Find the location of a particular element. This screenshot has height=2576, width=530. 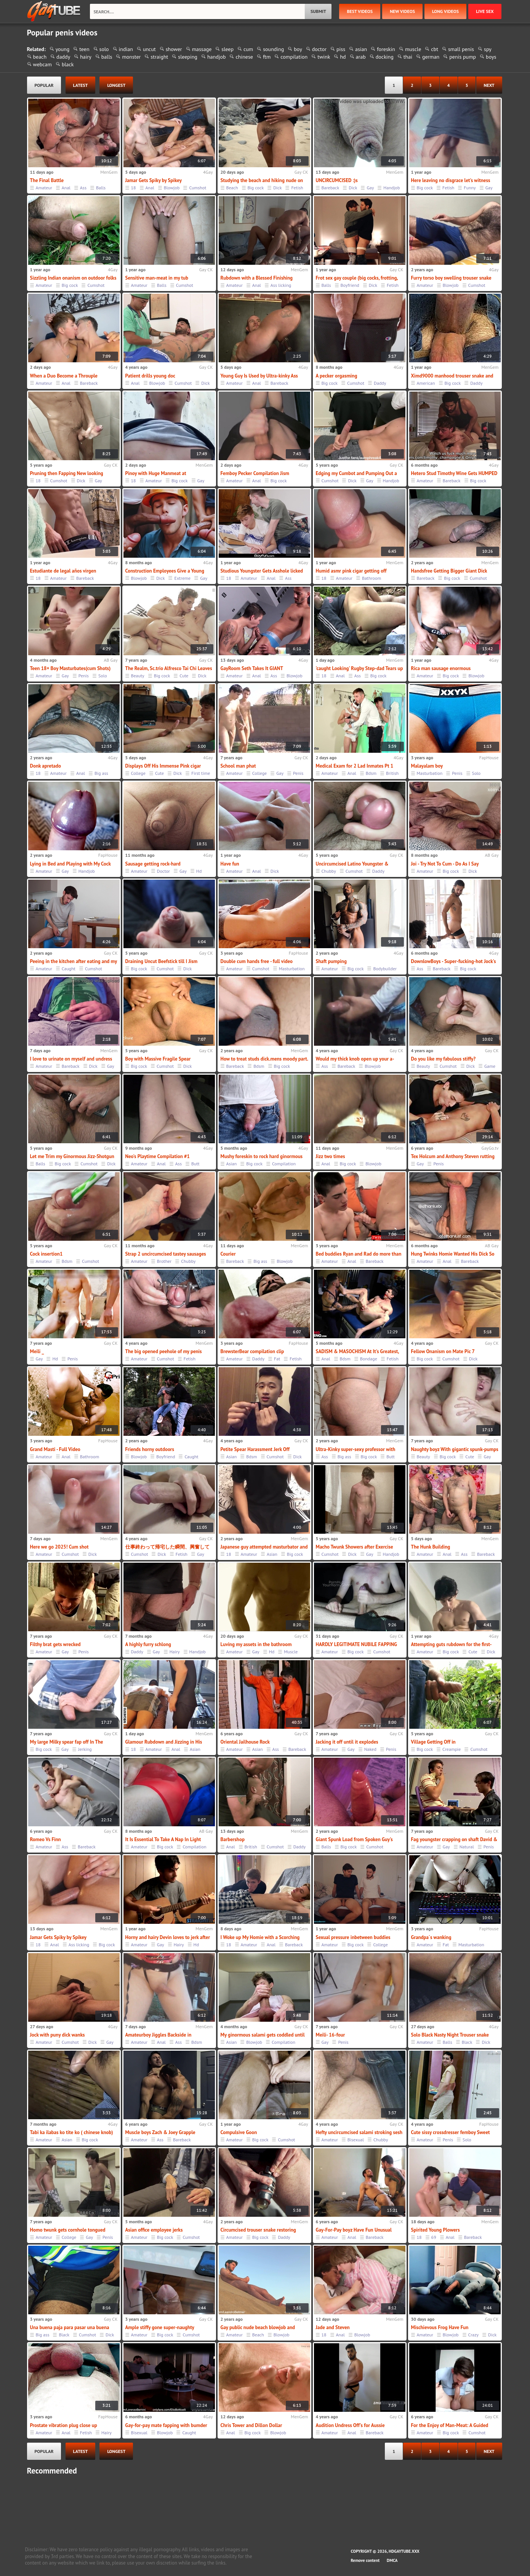

Jamar Gets Spiky by Spikey is located at coordinates (153, 180).